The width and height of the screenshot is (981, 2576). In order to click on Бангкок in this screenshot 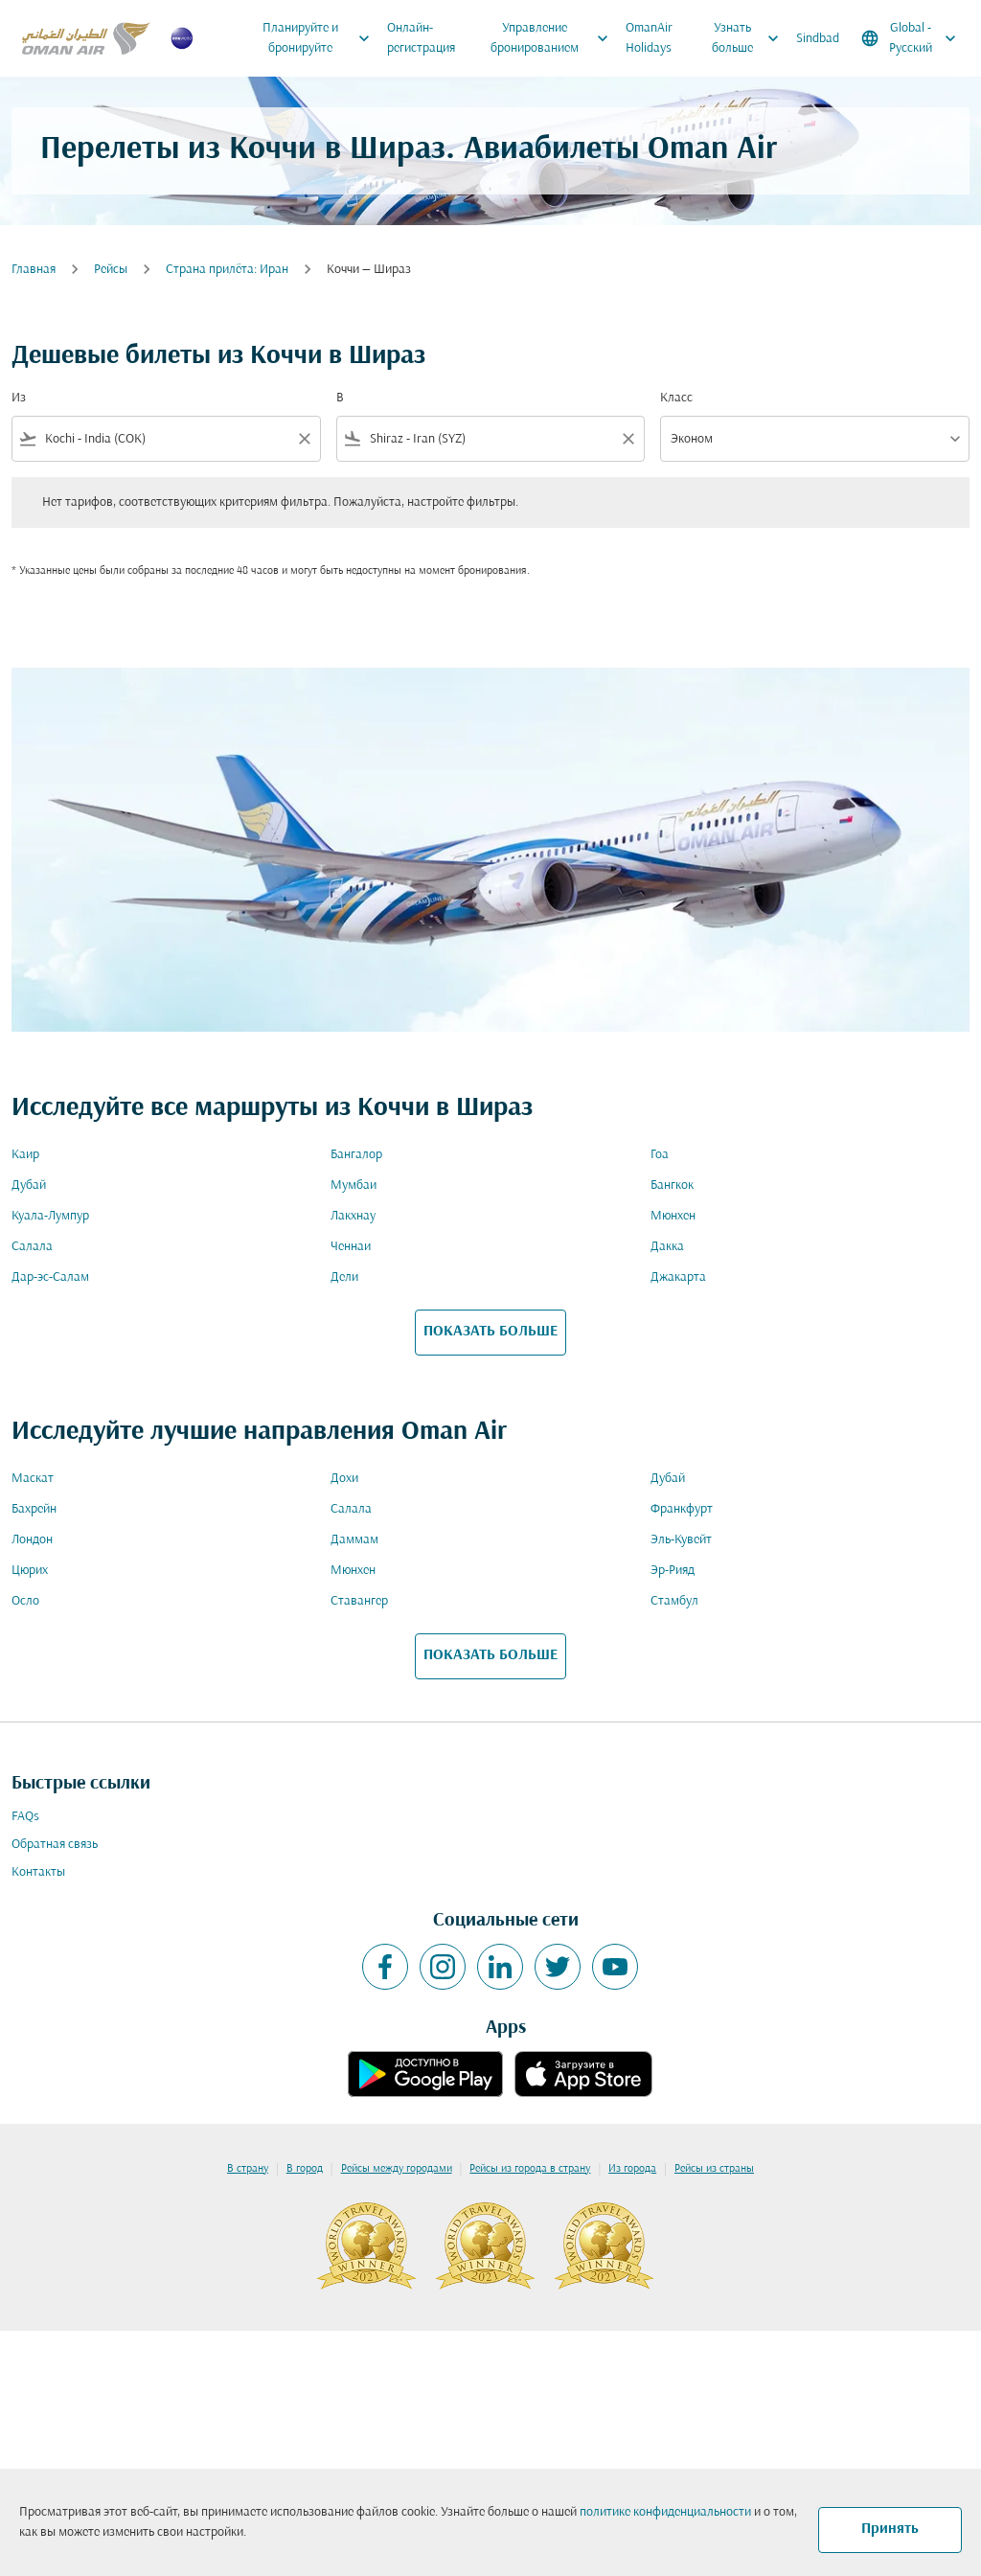, I will do `click(672, 1185)`.